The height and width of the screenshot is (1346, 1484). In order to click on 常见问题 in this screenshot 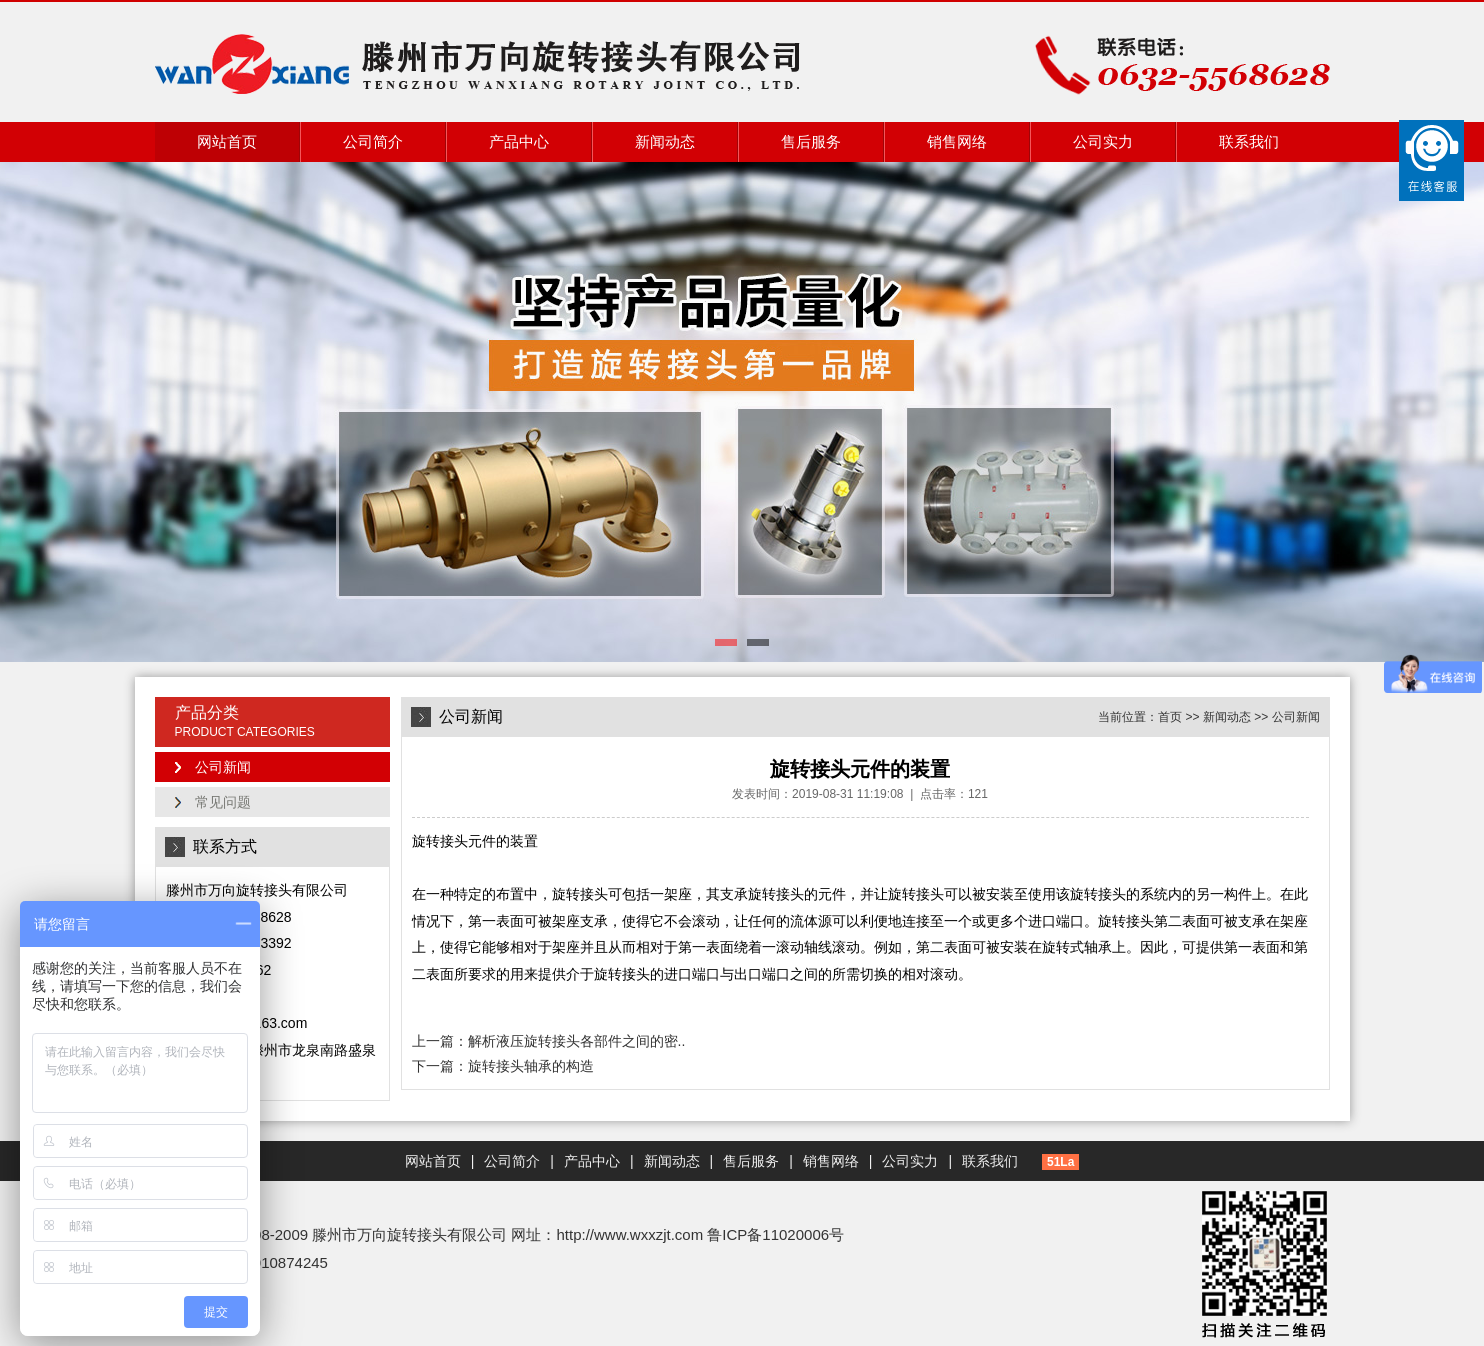, I will do `click(223, 802)`.